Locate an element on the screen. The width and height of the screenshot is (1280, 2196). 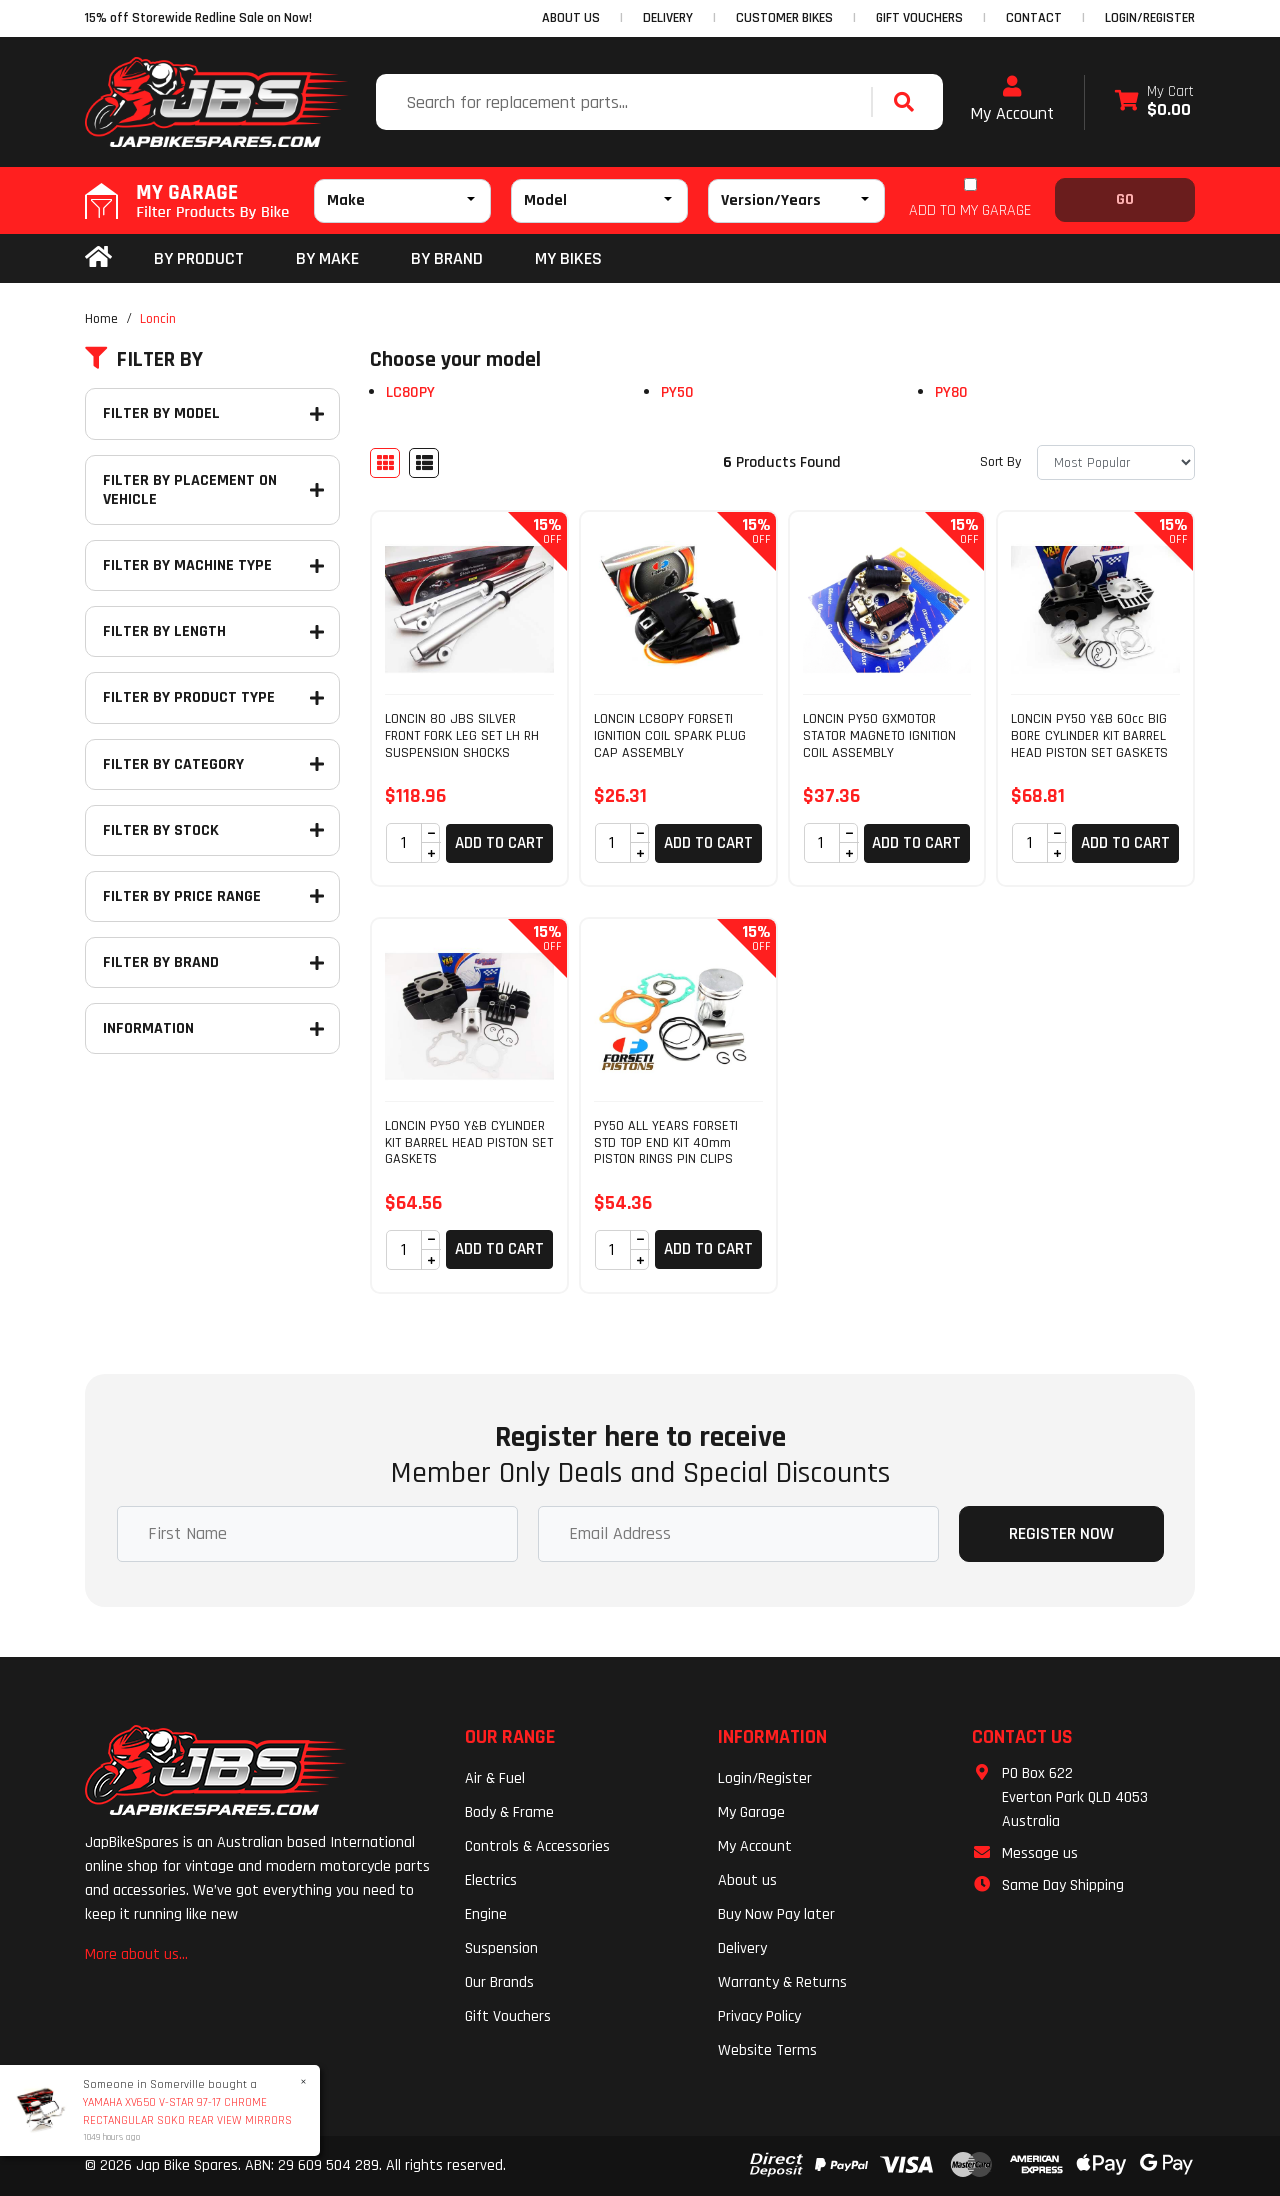
Warranty & Returns is located at coordinates (782, 1982).